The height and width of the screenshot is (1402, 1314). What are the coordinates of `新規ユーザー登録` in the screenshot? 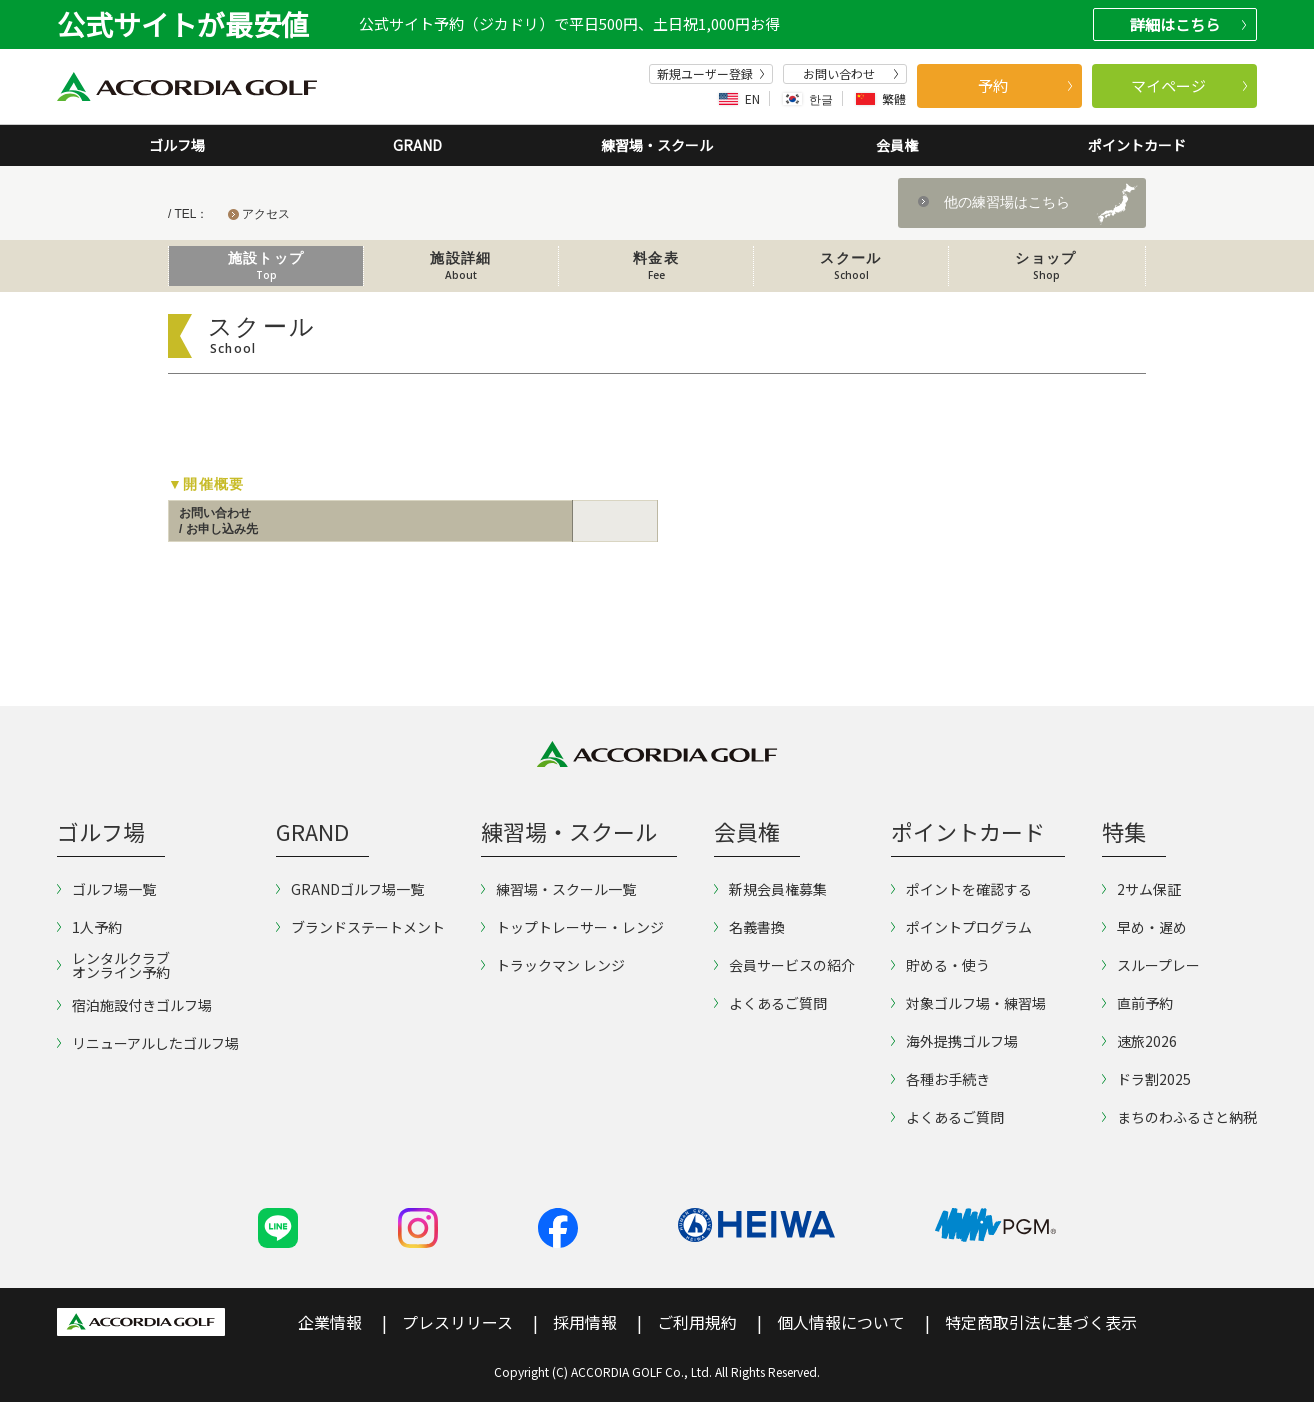 It's located at (711, 74).